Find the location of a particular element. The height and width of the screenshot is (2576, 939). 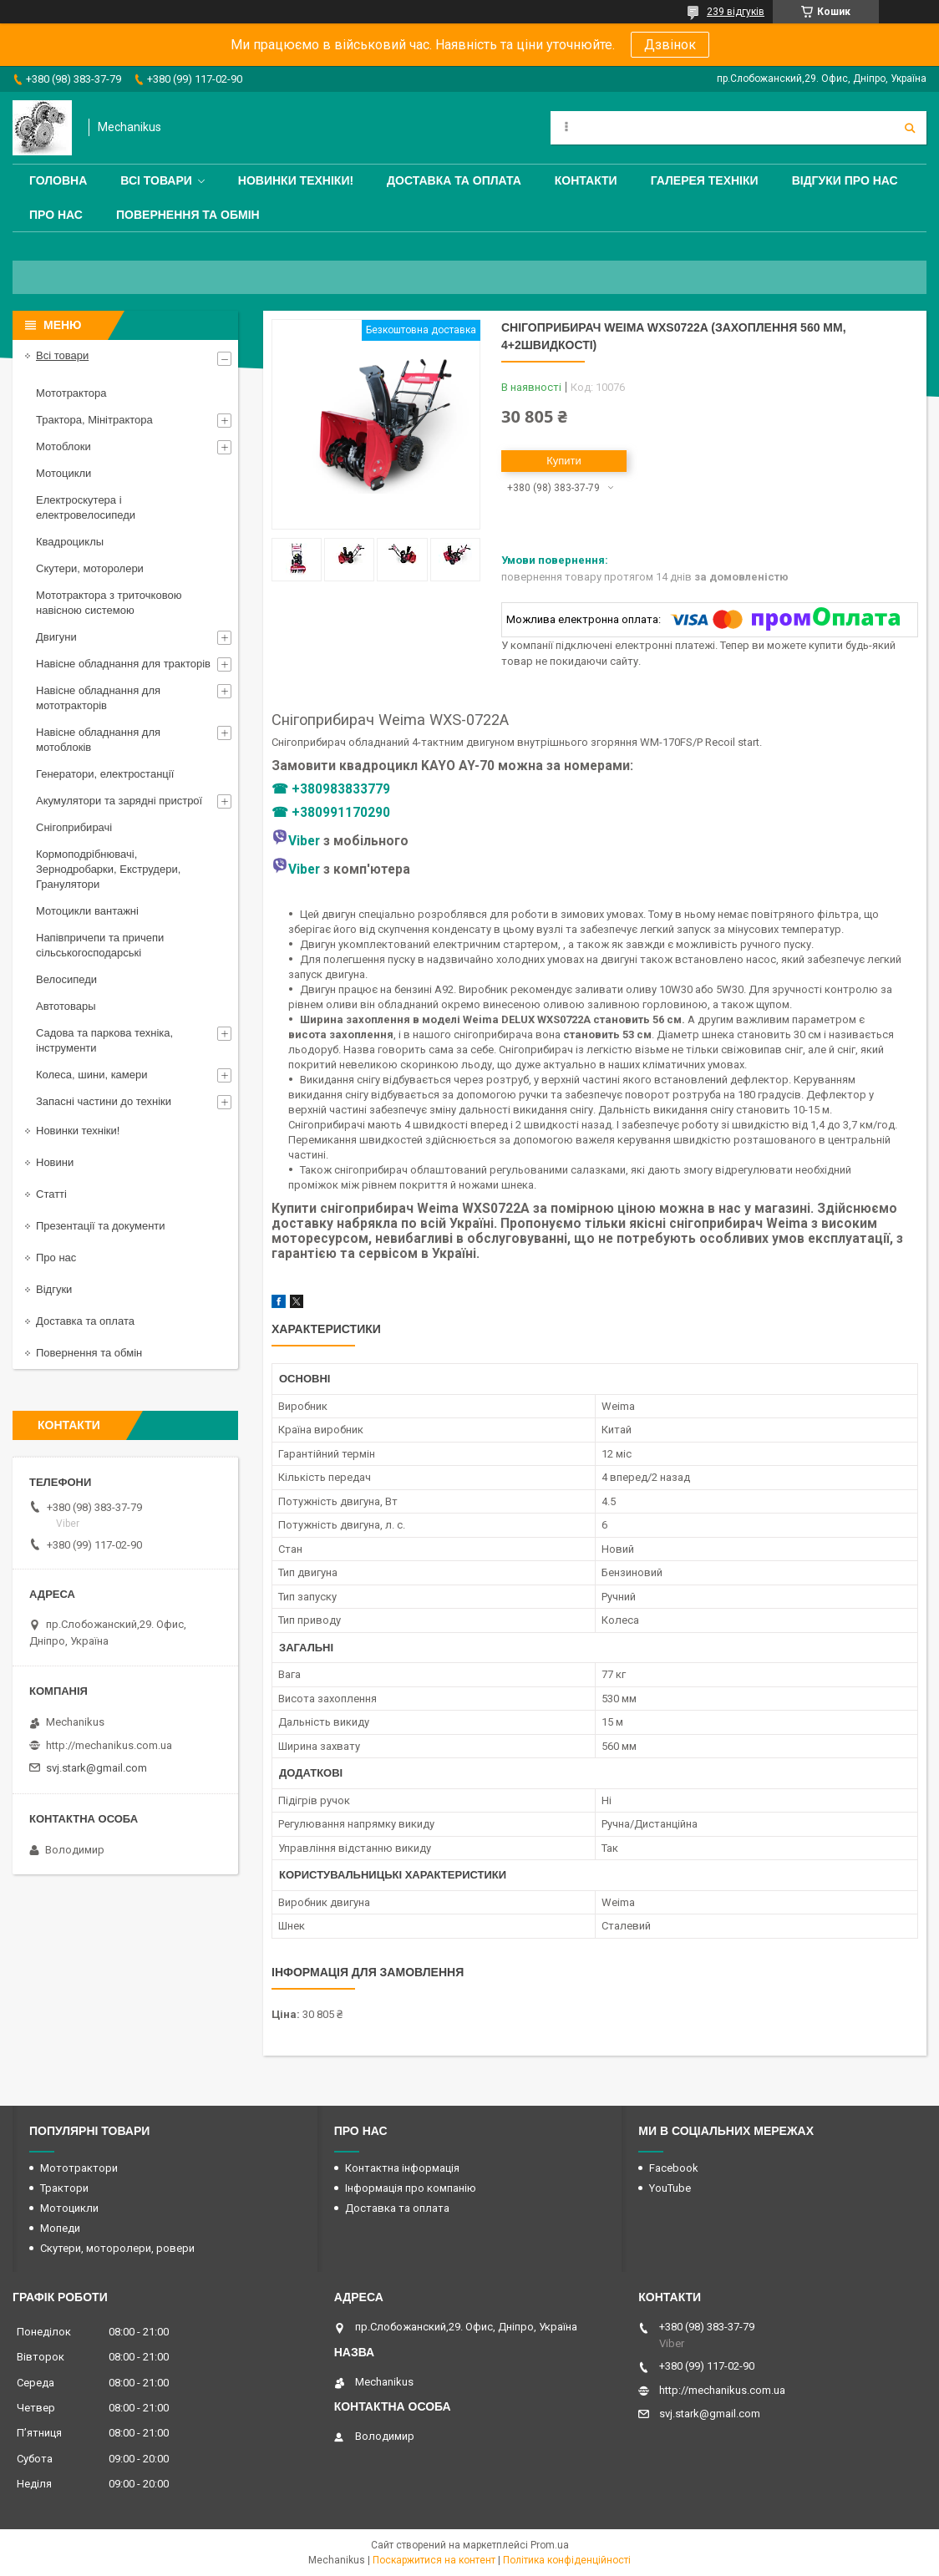

Кормоподрібнювачі, Зернодробарки, Екструдери, Гранулятори is located at coordinates (108, 869).